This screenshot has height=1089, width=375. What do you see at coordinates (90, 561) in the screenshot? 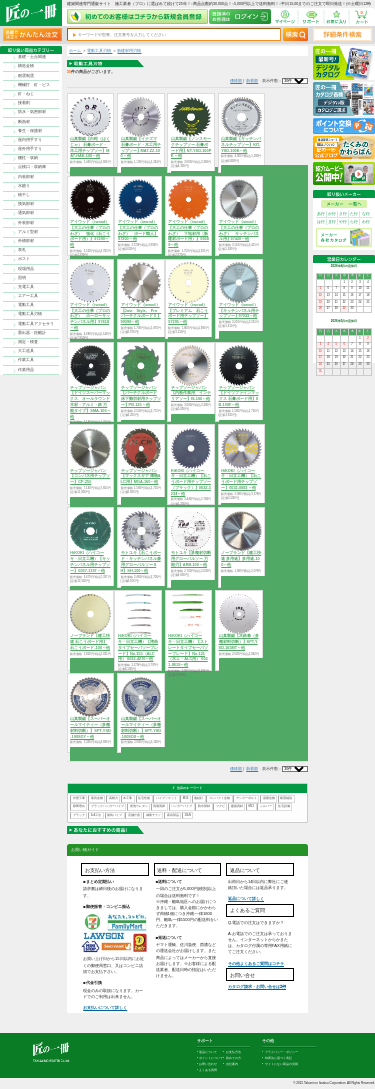
I see `HiKOKI（ハイコーキ・日立工機）【キッチンパネル用チップソー】0037-1197～他` at bounding box center [90, 561].